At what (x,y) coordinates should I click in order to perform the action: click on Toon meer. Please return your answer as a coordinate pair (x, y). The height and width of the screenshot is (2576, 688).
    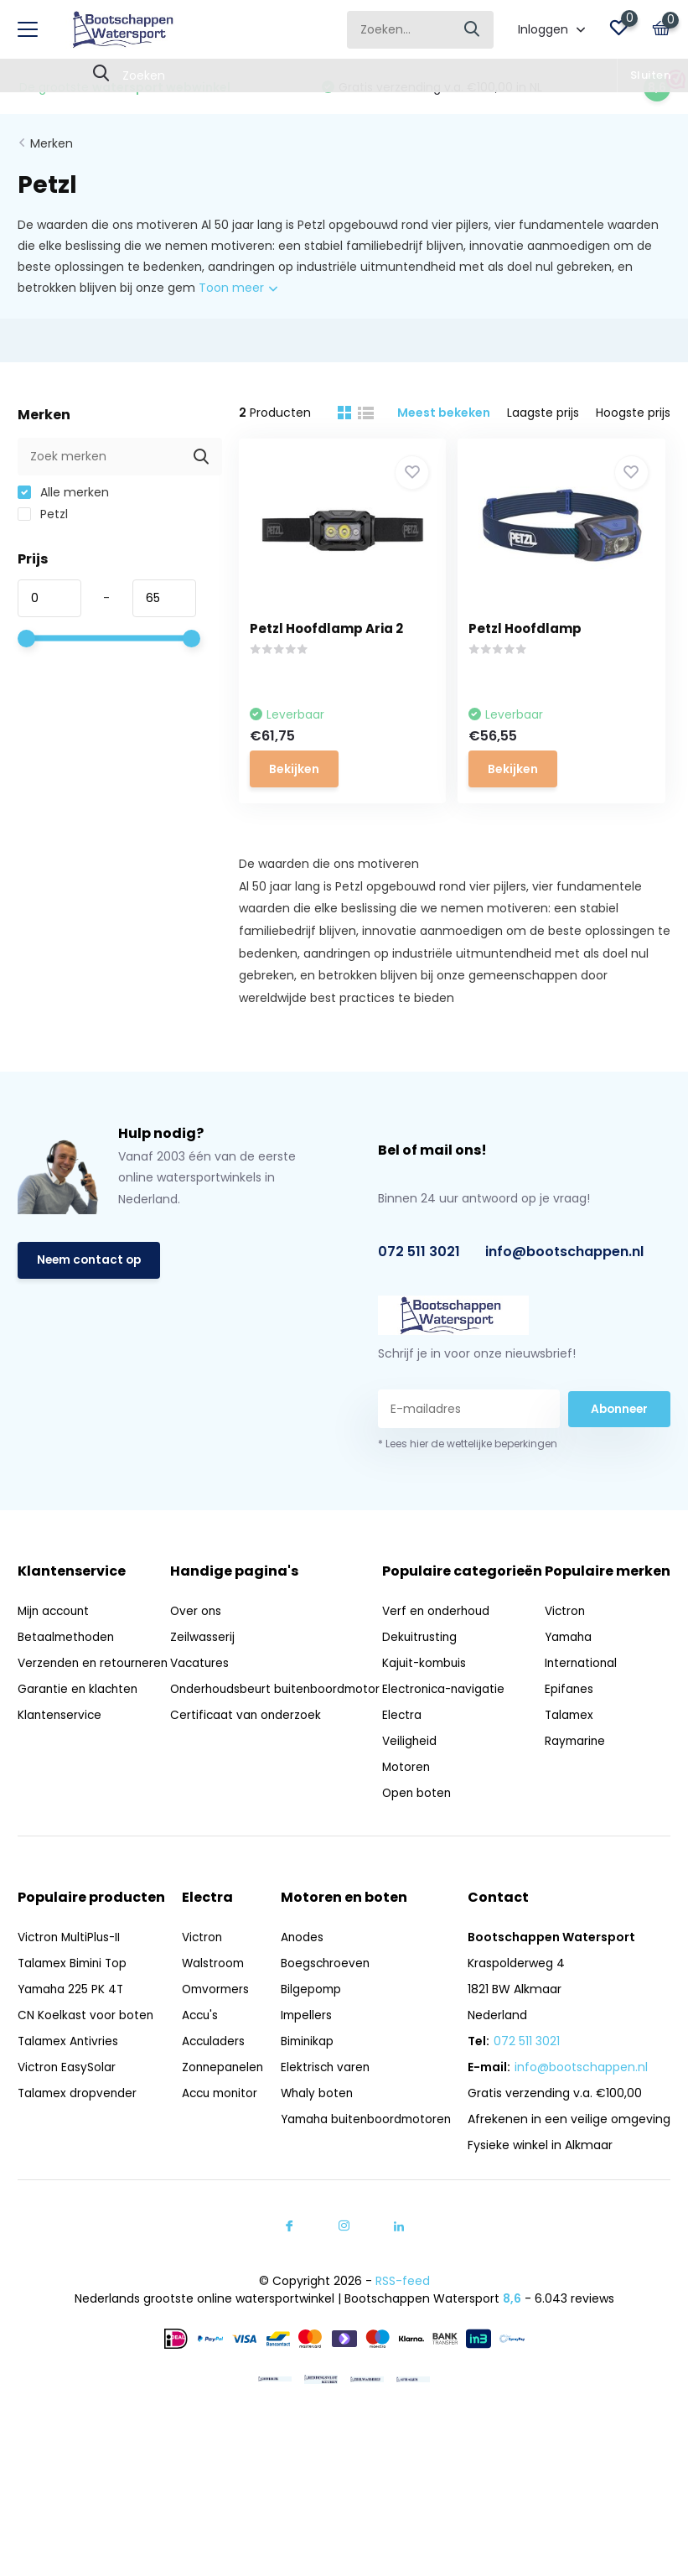
    Looking at the image, I should click on (238, 285).